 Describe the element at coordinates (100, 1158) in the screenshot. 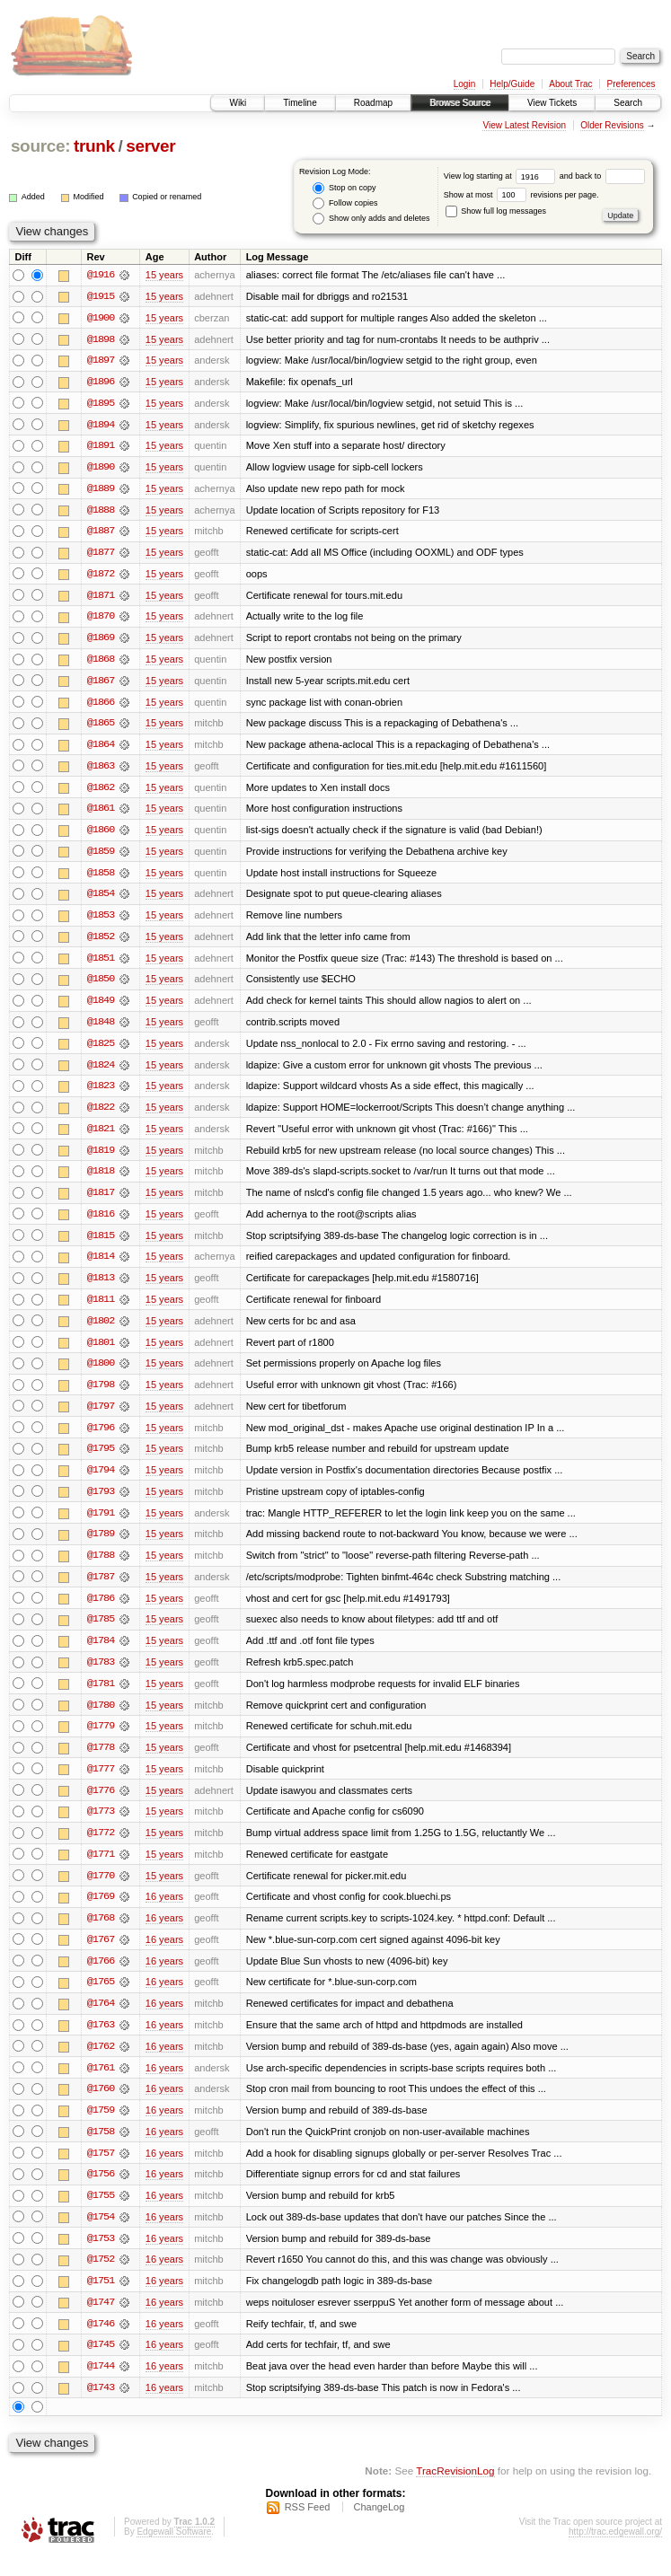

I see `@1819` at that location.